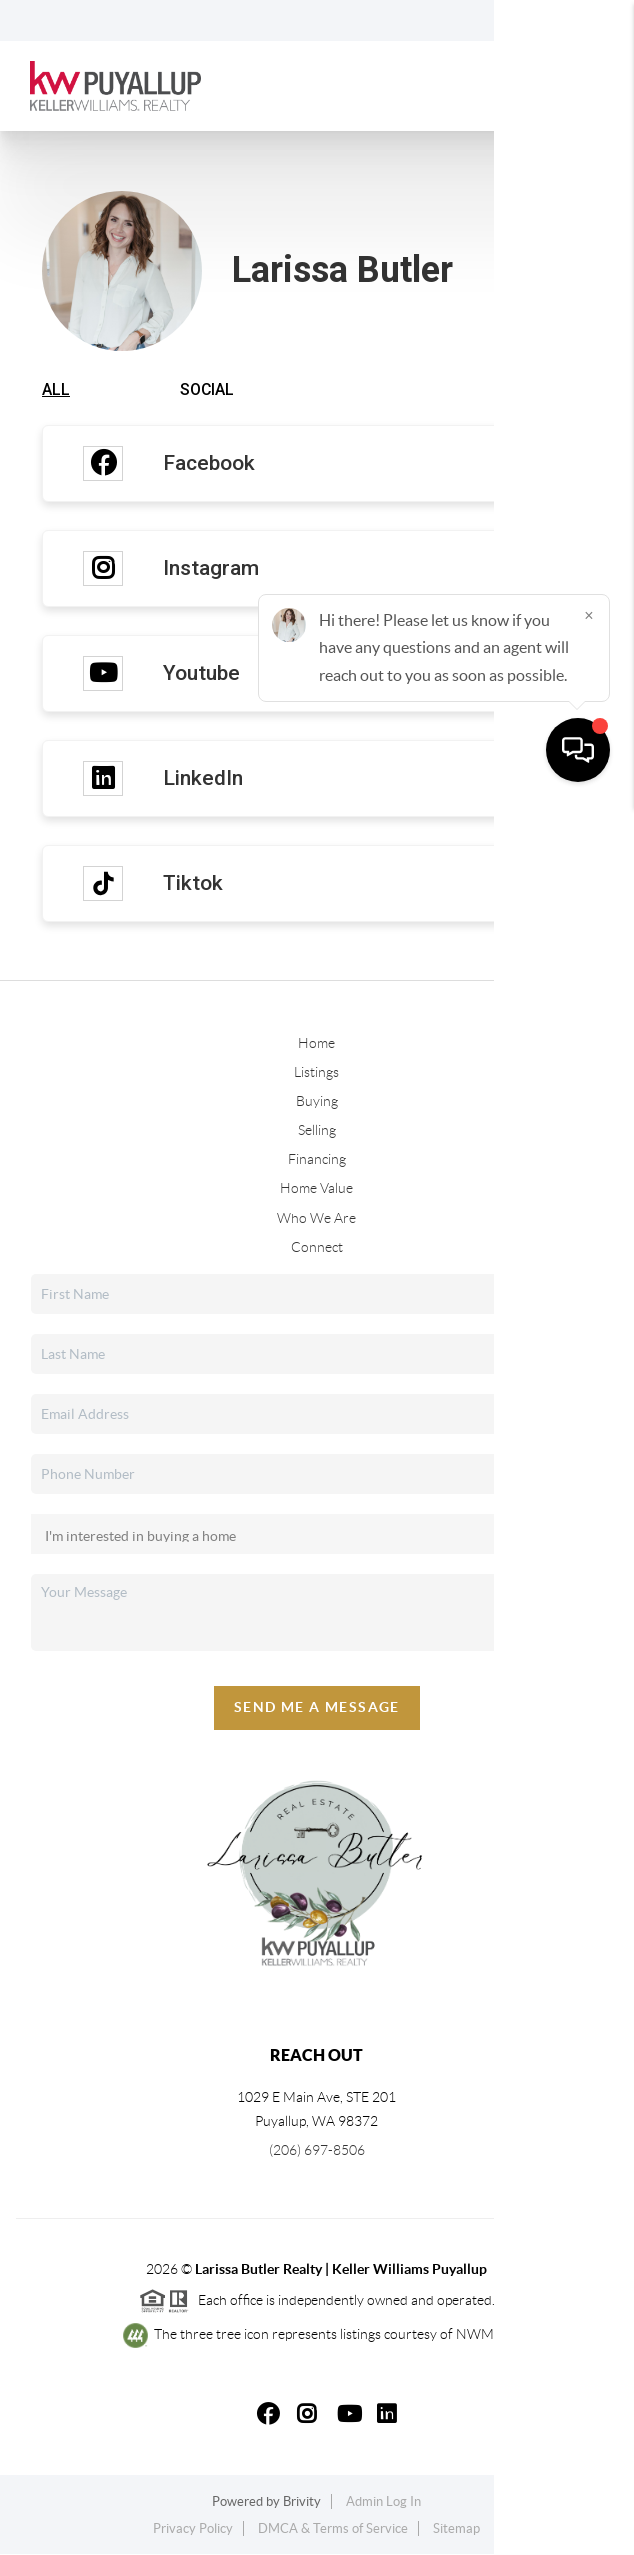 Image resolution: width=634 pixels, height=2555 pixels. Describe the element at coordinates (316, 1074) in the screenshot. I see `Listings` at that location.